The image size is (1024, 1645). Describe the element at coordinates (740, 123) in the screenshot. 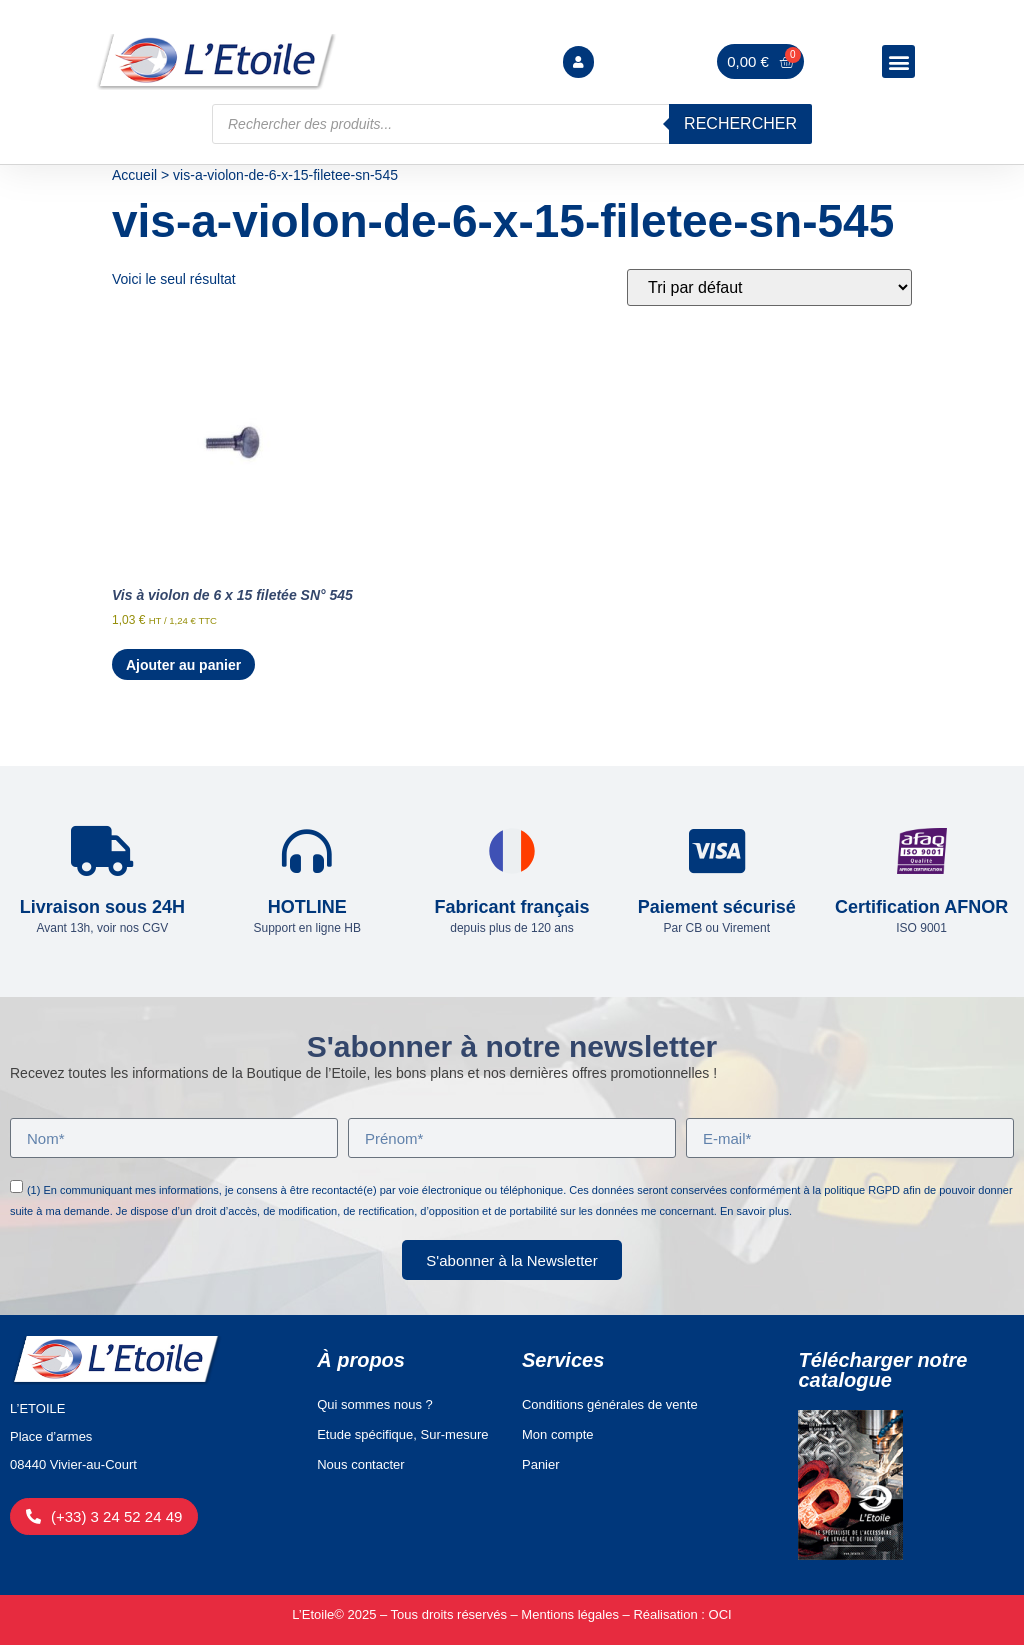

I see `Rechercher` at that location.